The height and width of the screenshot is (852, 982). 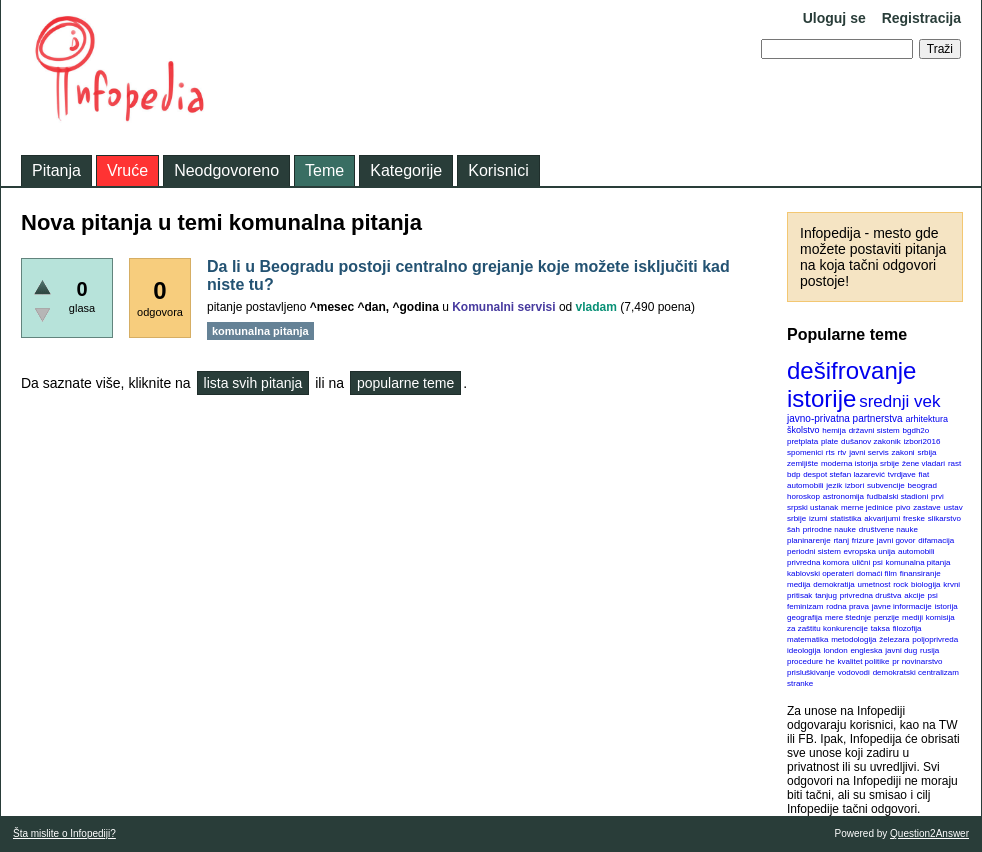 What do you see at coordinates (809, 540) in the screenshot?
I see `planinarenje` at bounding box center [809, 540].